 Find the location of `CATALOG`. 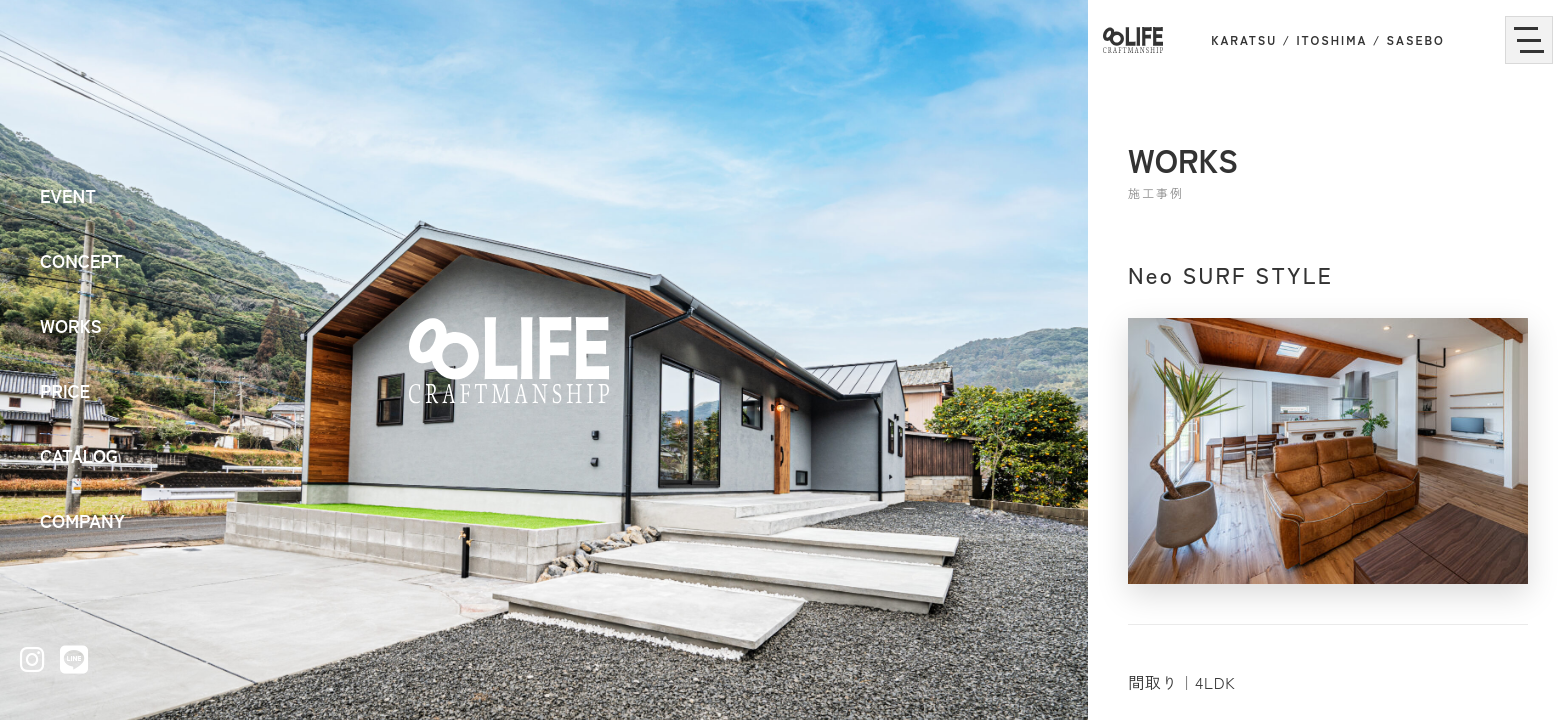

CATALOG is located at coordinates (79, 455).